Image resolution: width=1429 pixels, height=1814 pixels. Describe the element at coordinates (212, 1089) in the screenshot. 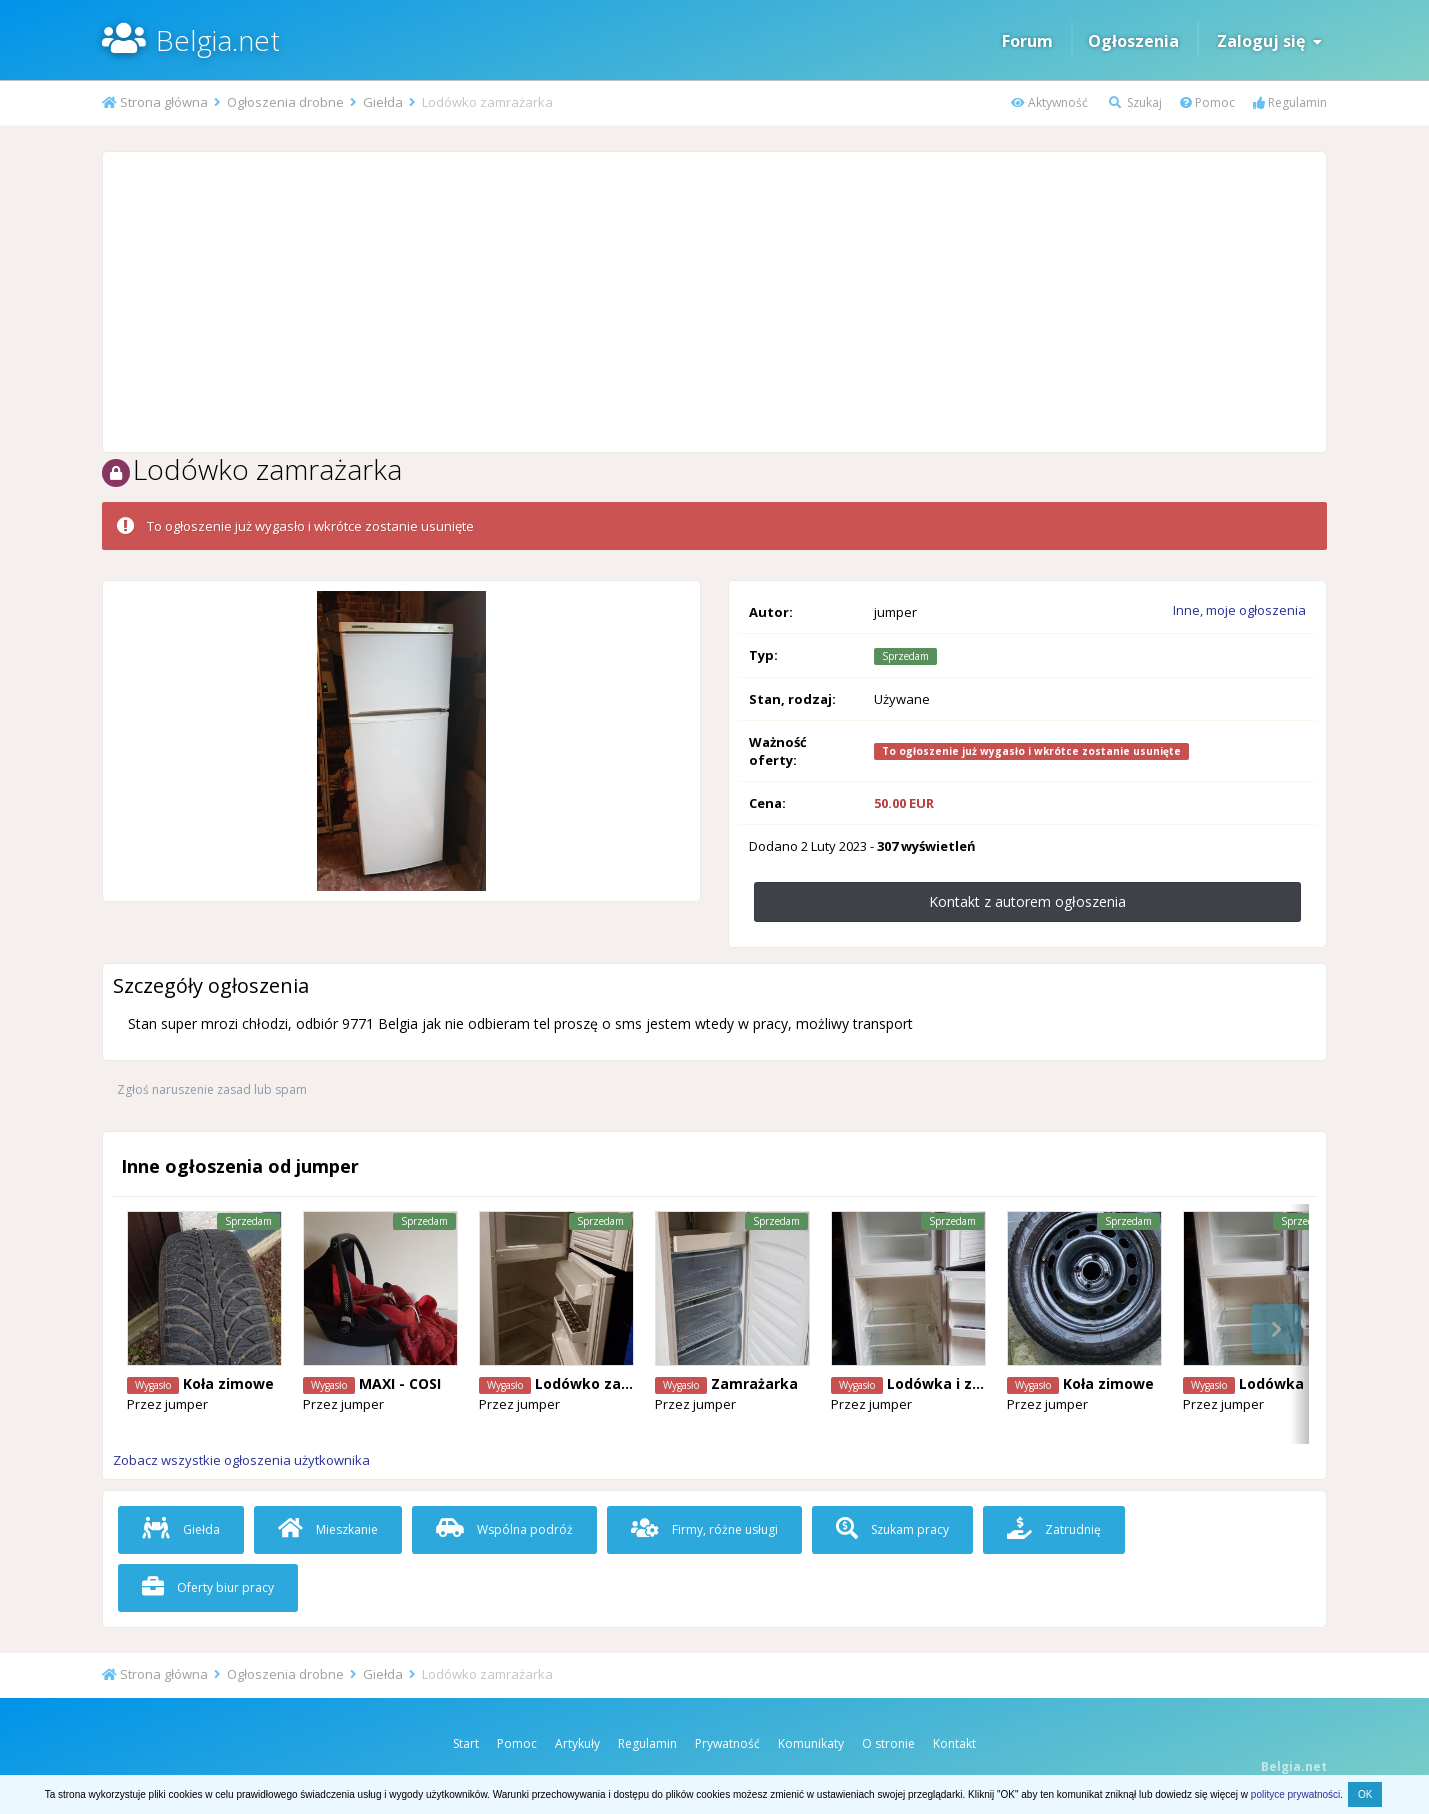

I see `Zgłoś naruszenie zasad lub spam` at that location.